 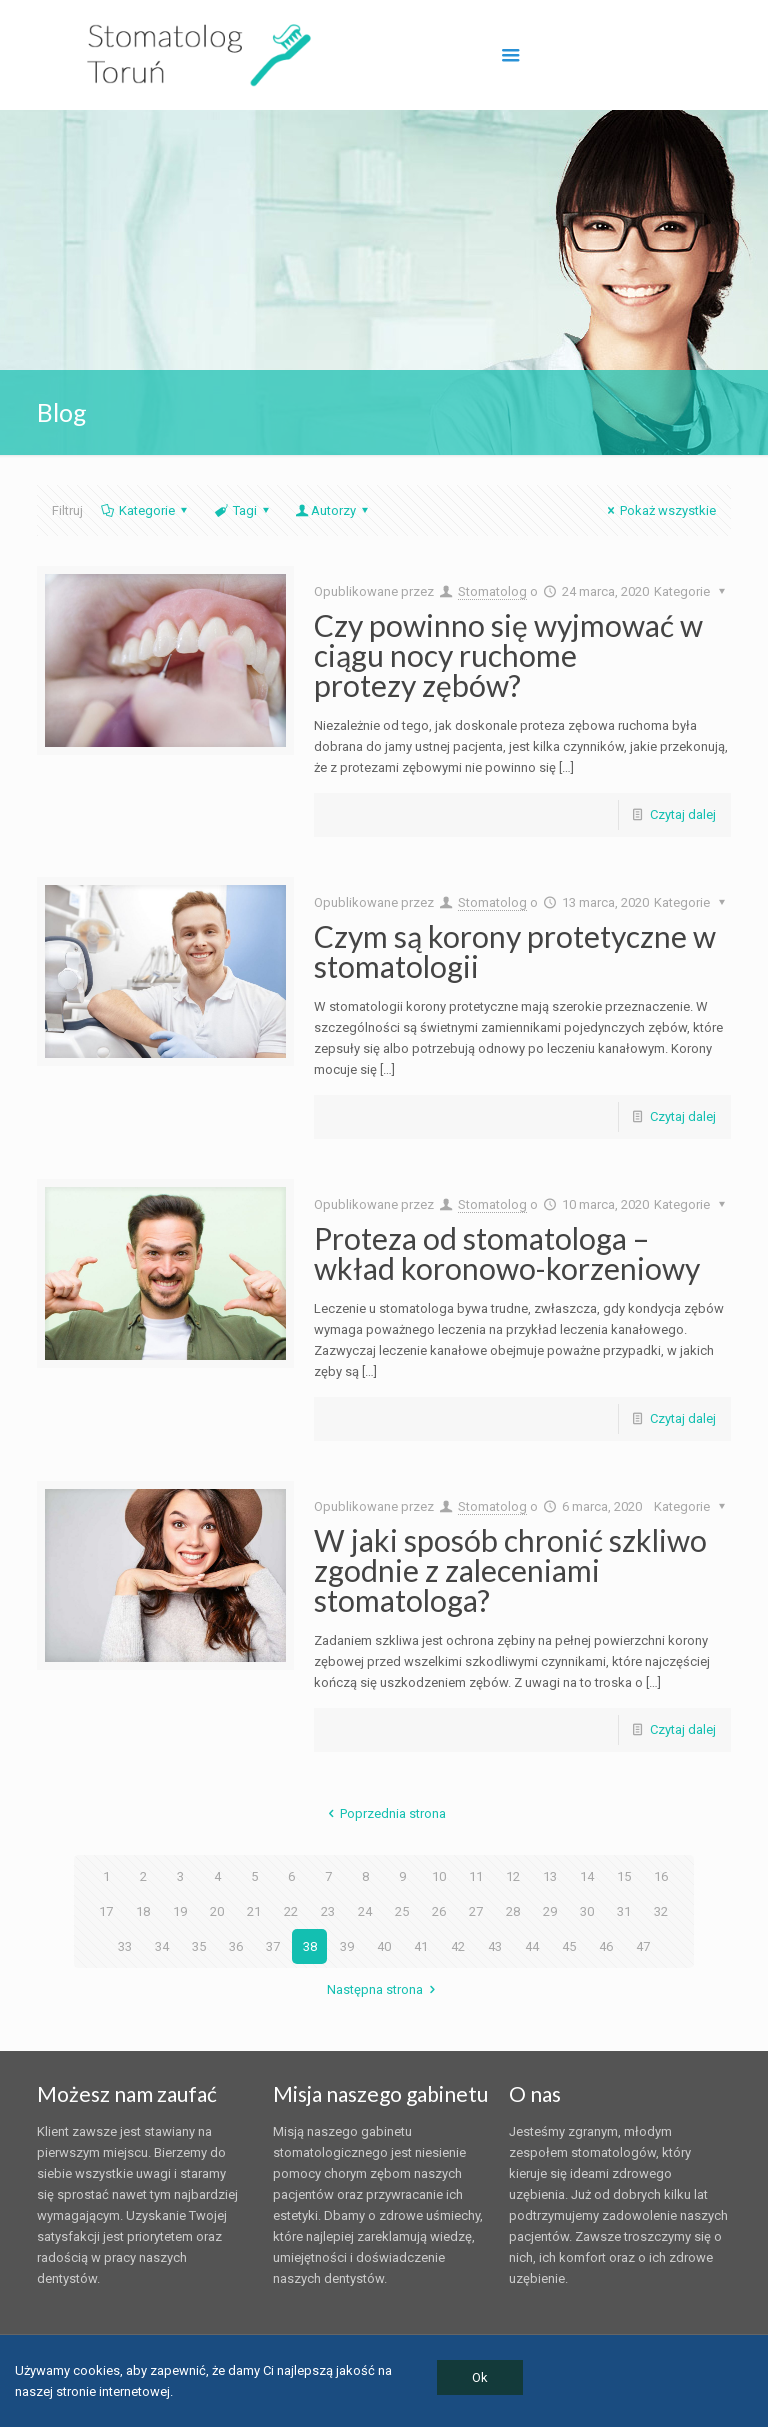 I want to click on Pokaż wszystkie, so click(x=659, y=510).